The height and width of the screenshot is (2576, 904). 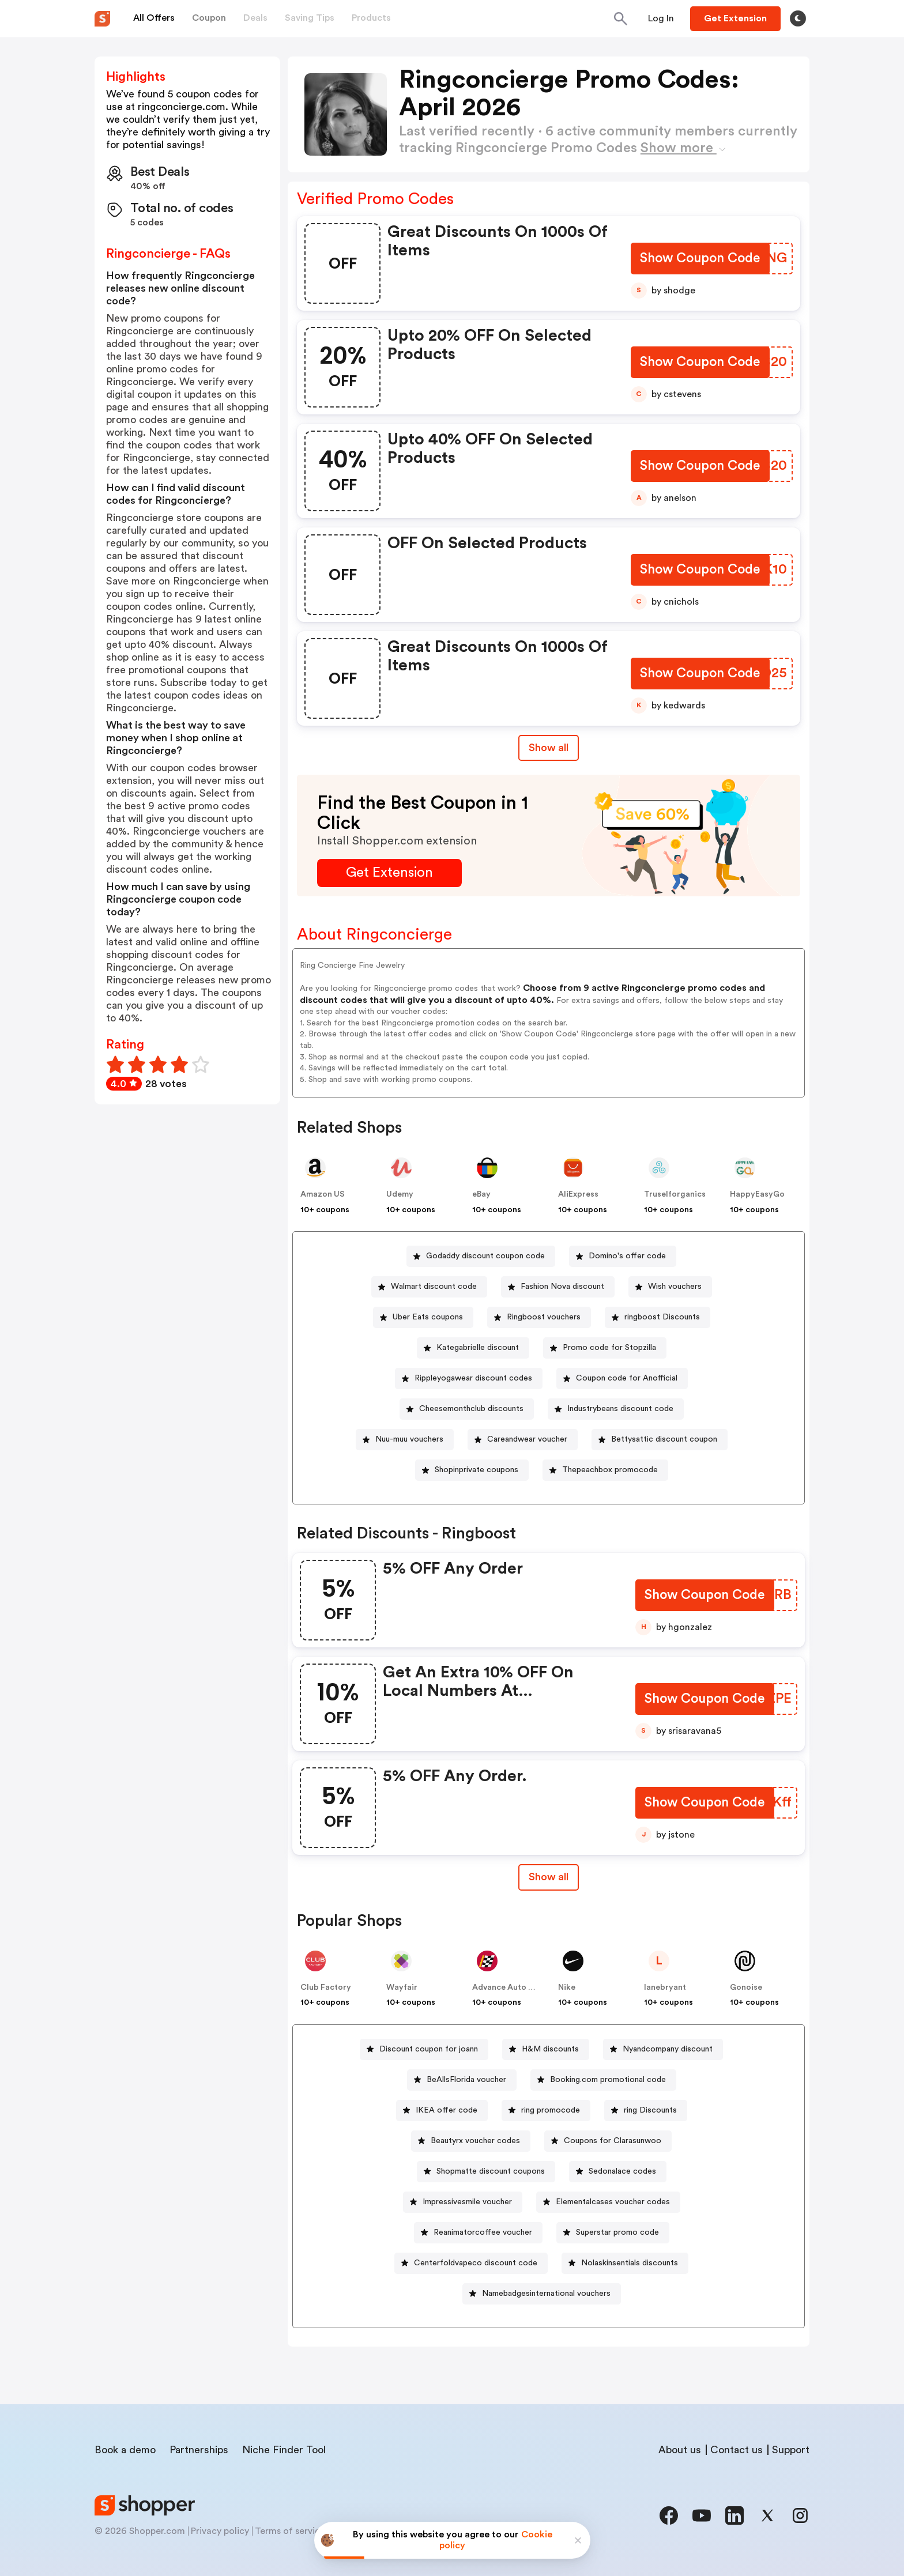 I want to click on [Namebadgesinternational vouchers Button], so click(x=541, y=2294).